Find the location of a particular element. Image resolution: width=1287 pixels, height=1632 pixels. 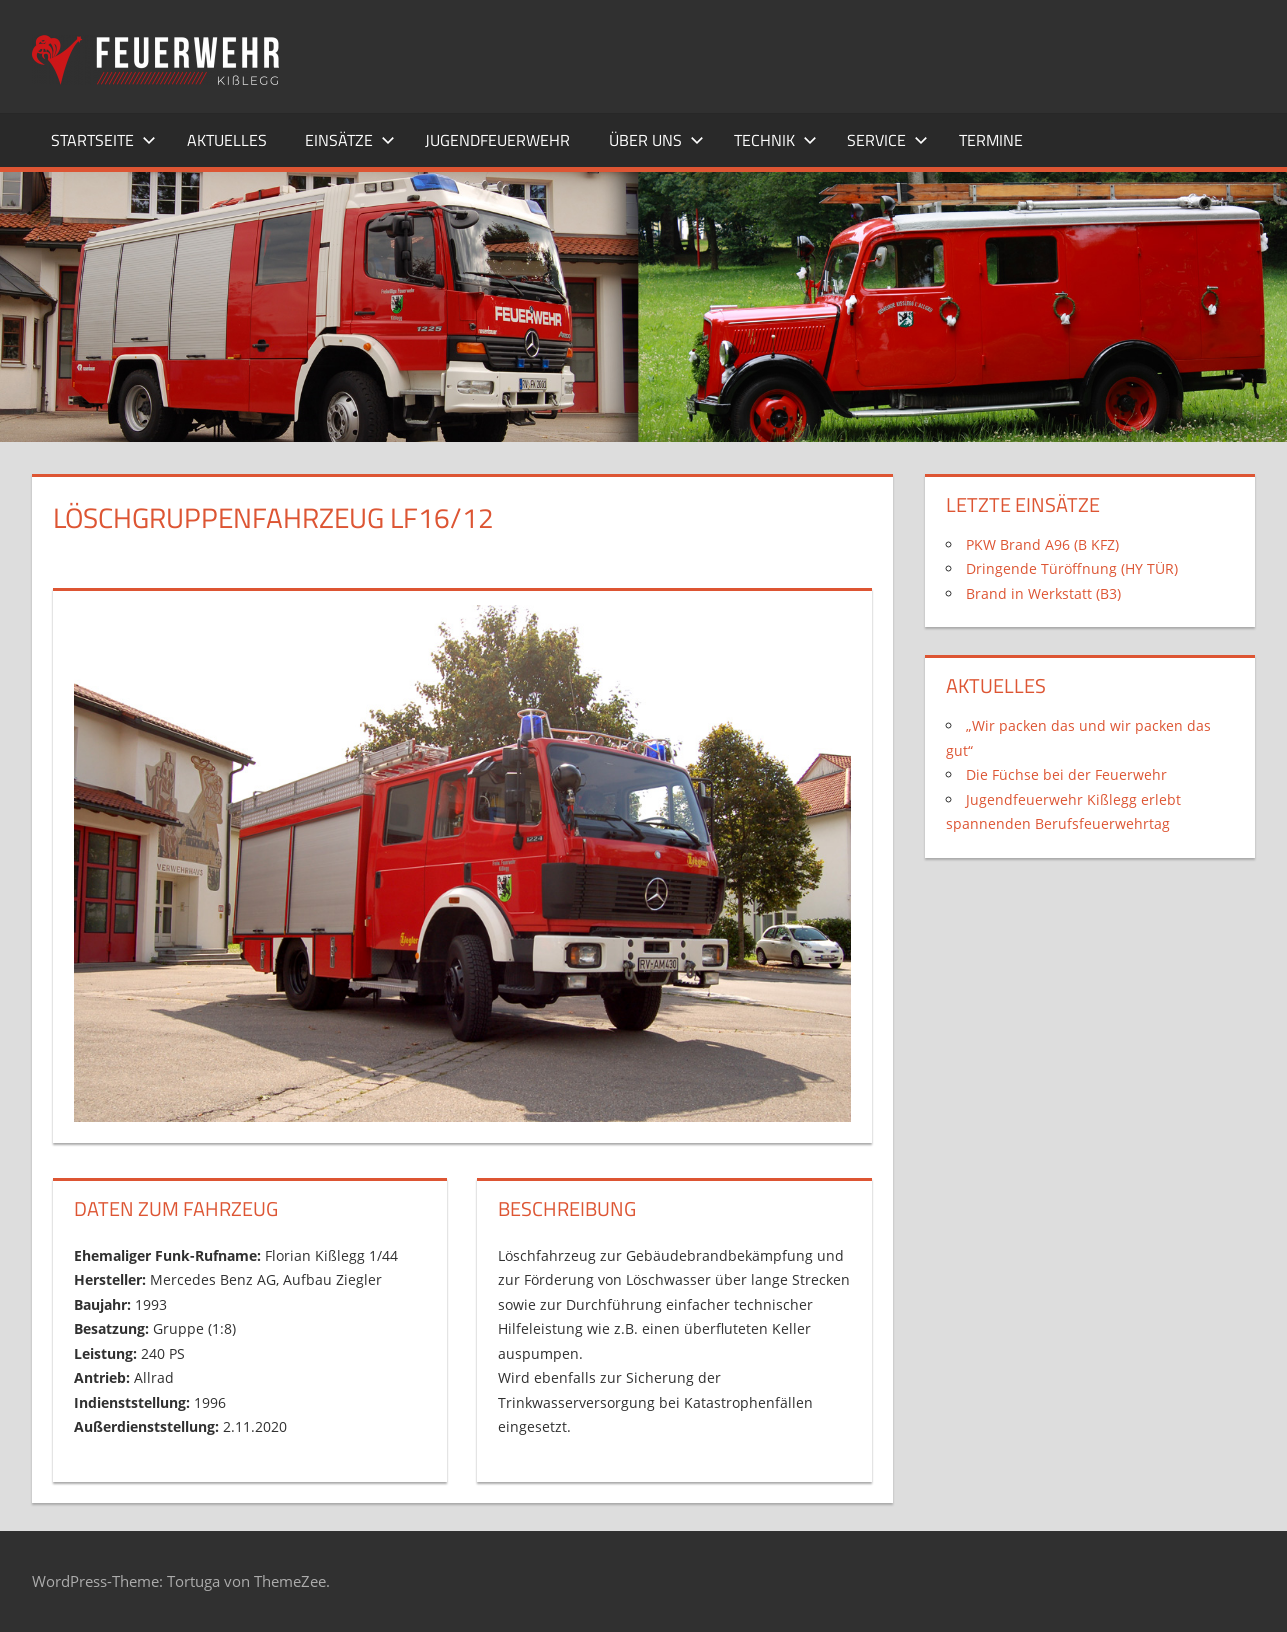

Einsätze is located at coordinates (350, 140).